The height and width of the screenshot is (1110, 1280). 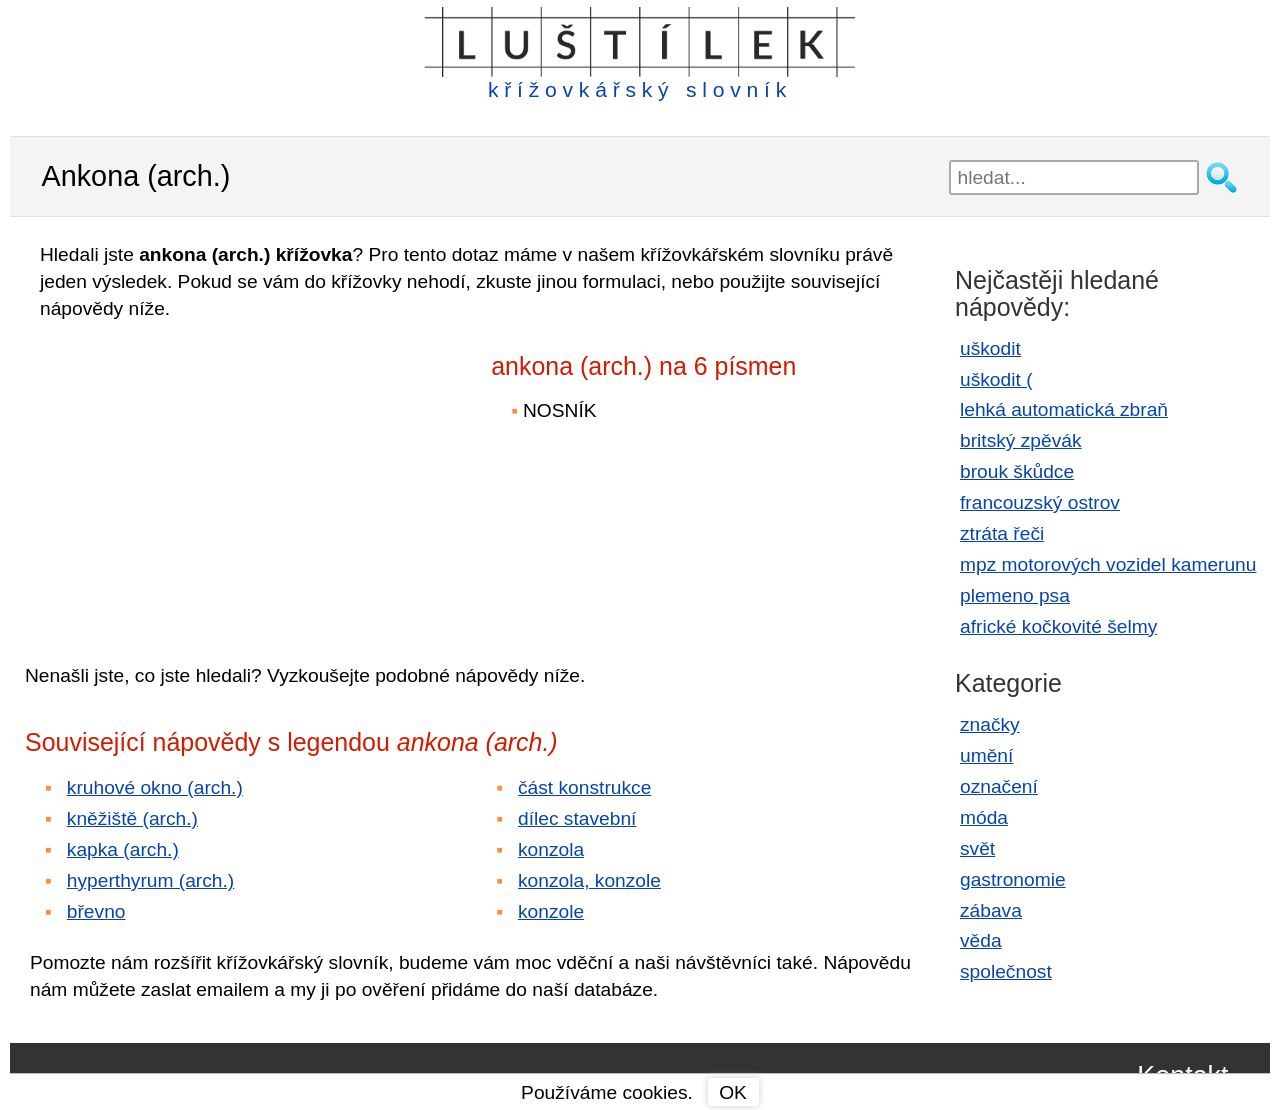 I want to click on svět, so click(x=977, y=848).